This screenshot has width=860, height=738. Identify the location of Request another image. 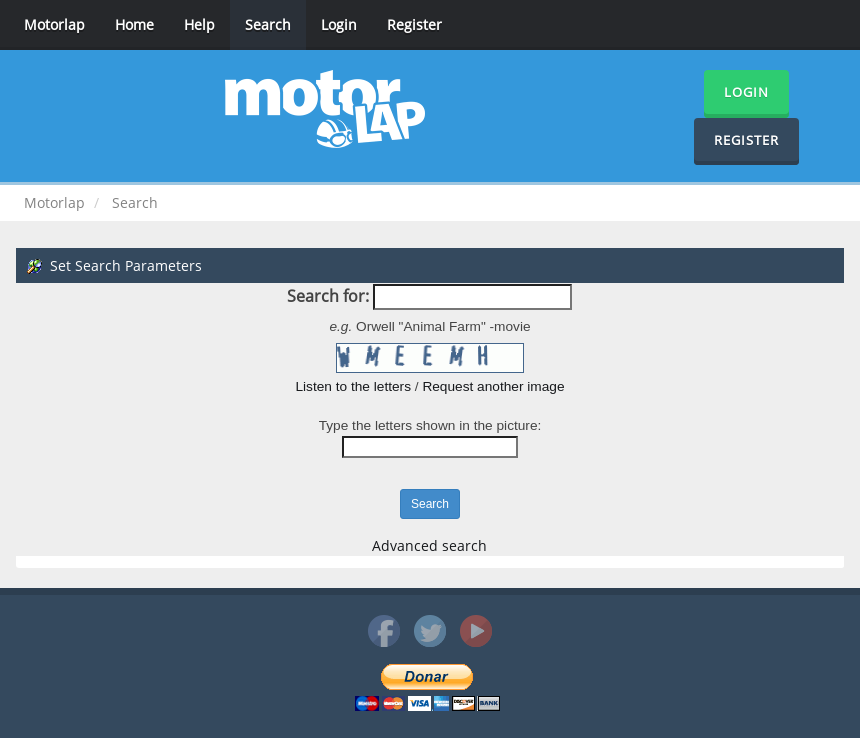
(493, 386).